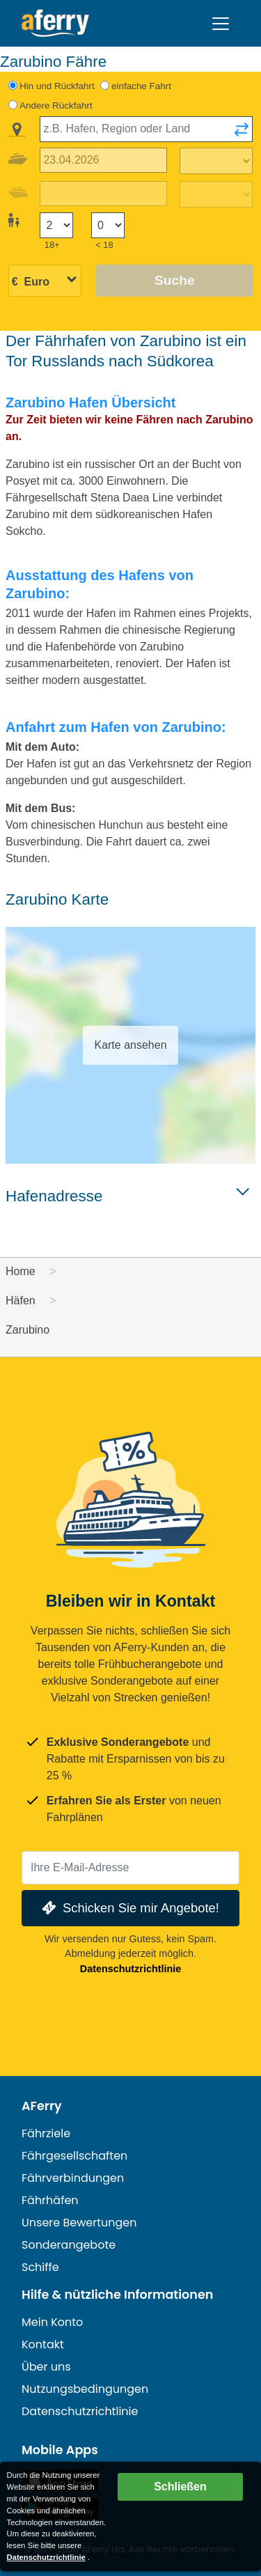 The height and width of the screenshot is (2576, 261). Describe the element at coordinates (216, 194) in the screenshot. I see `[Rückreisezeit]` at that location.